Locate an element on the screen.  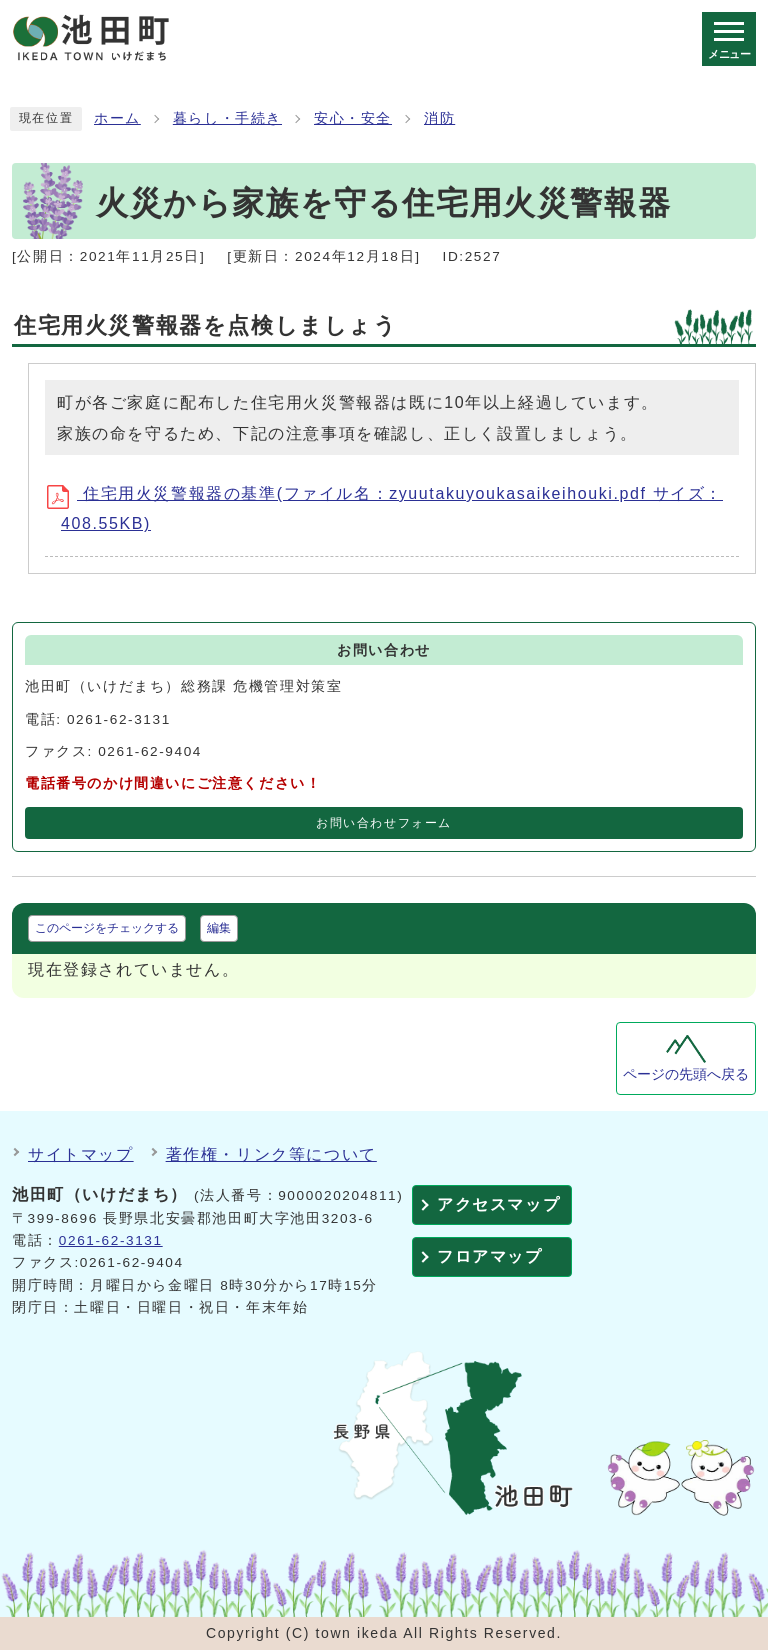
フロアマップ is located at coordinates (490, 1256).